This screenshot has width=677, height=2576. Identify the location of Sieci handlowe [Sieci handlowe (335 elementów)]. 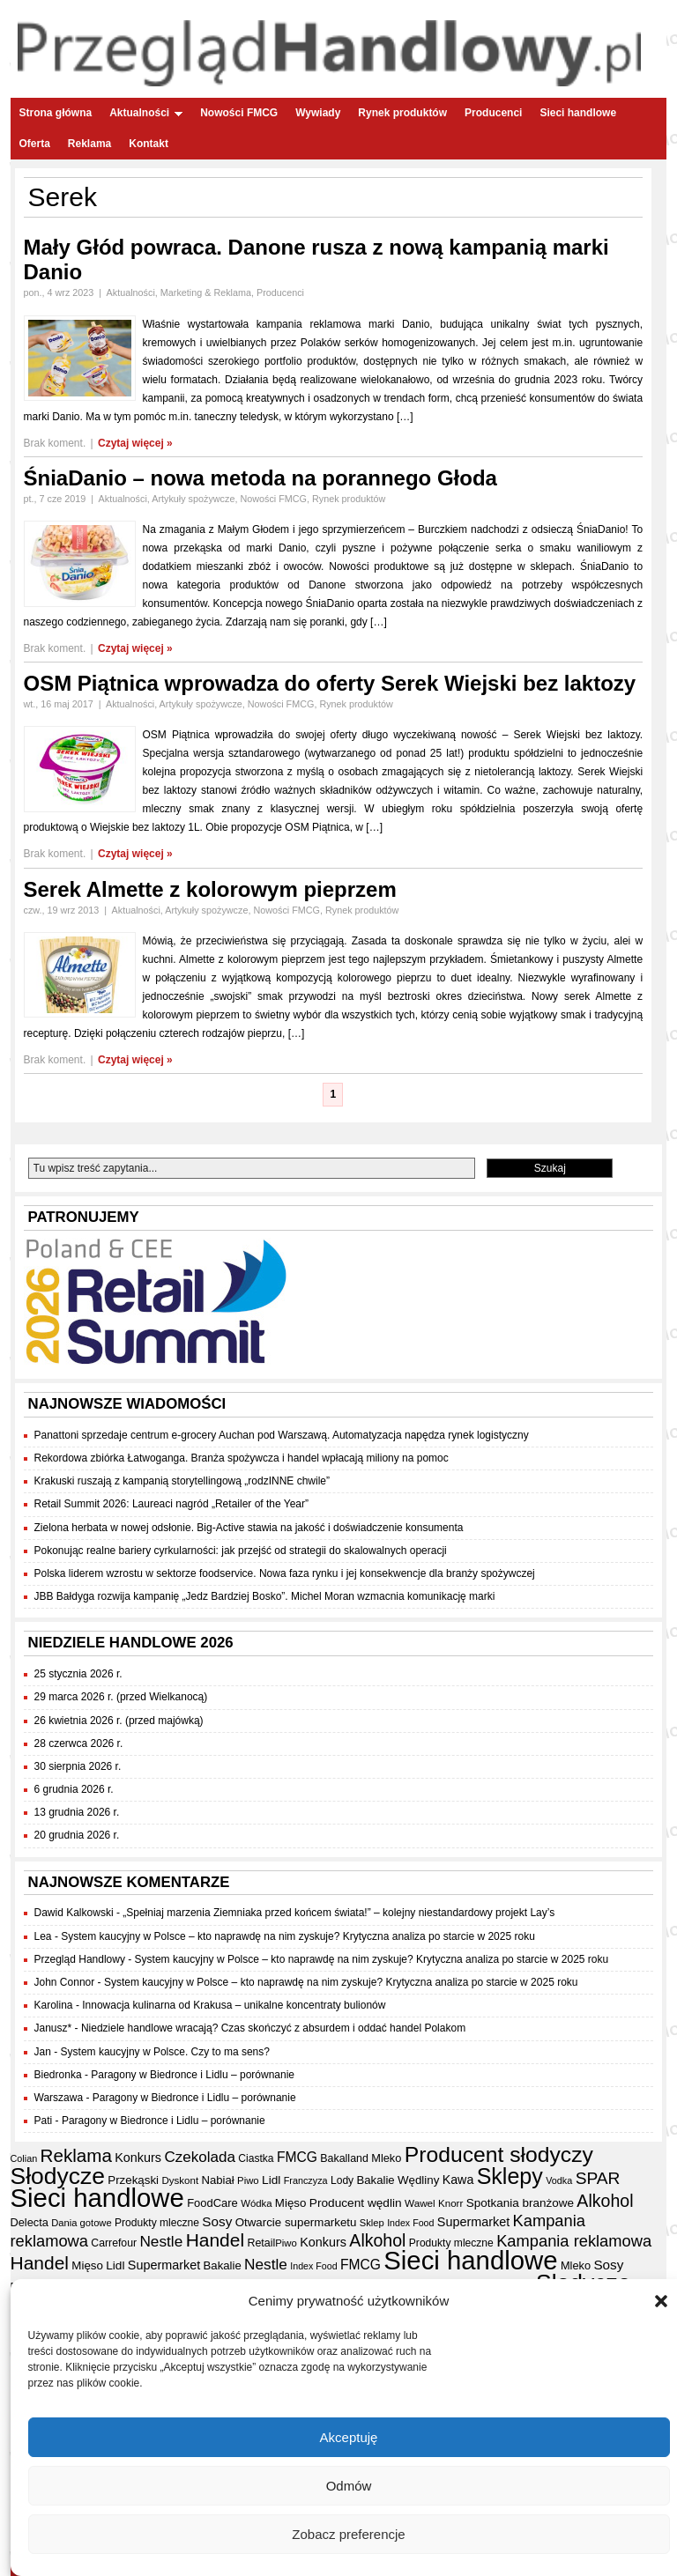
(97, 2197).